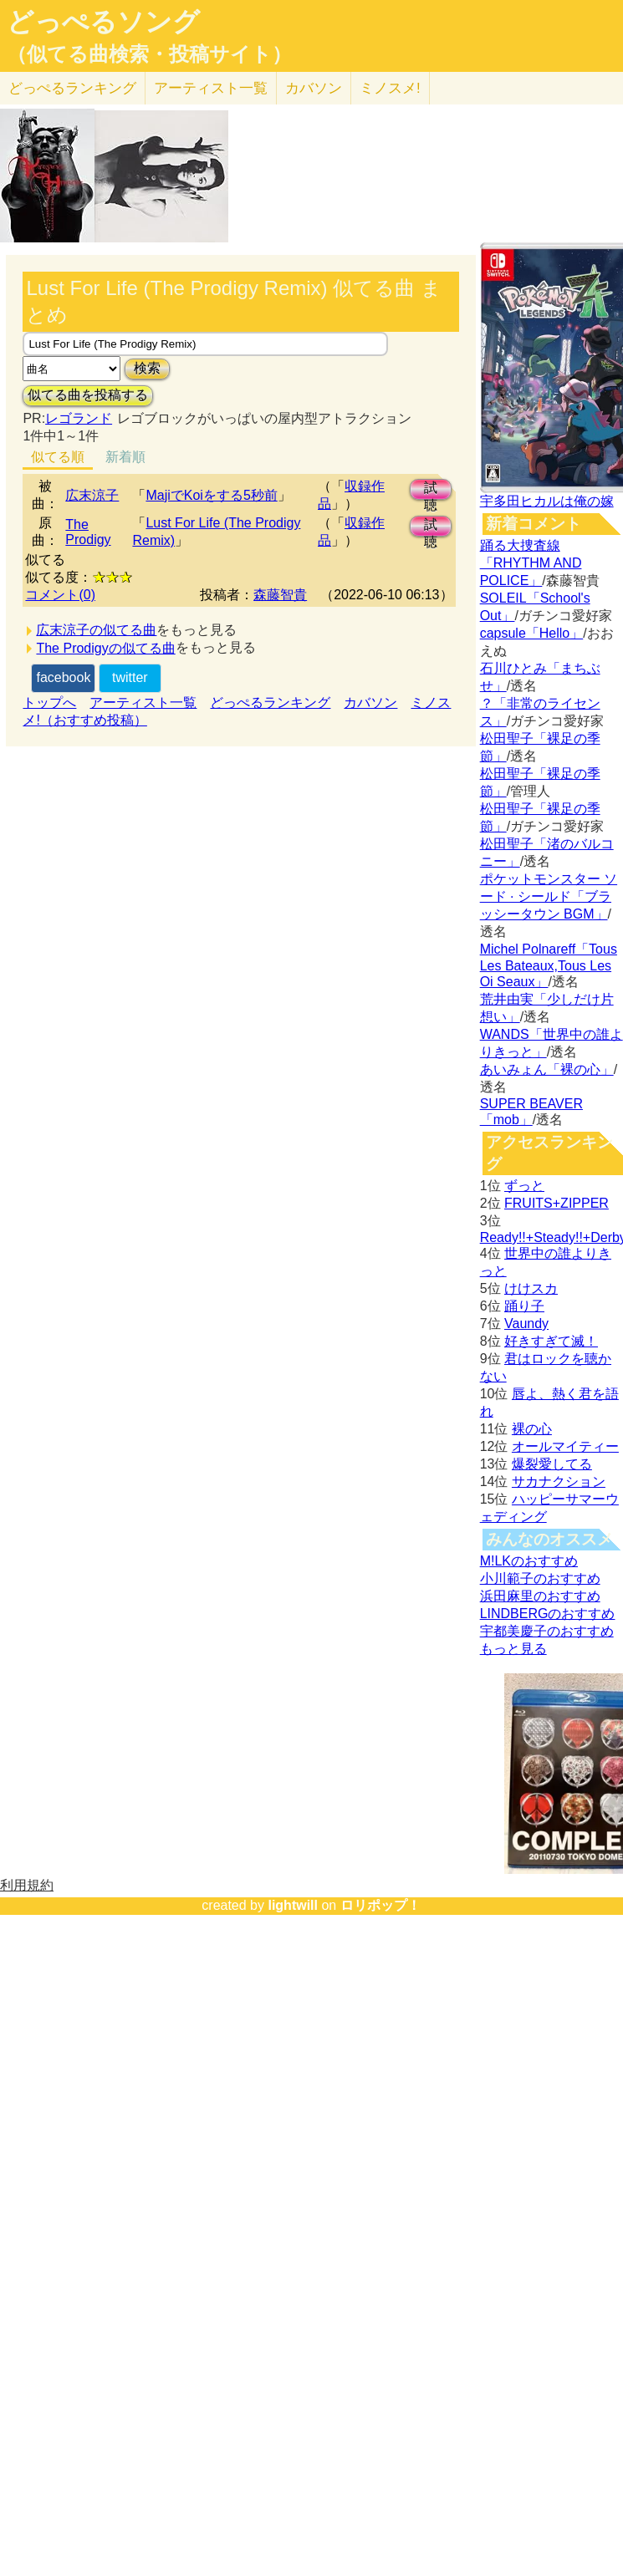 The height and width of the screenshot is (2576, 623). Describe the element at coordinates (558, 1481) in the screenshot. I see `サカナクション` at that location.